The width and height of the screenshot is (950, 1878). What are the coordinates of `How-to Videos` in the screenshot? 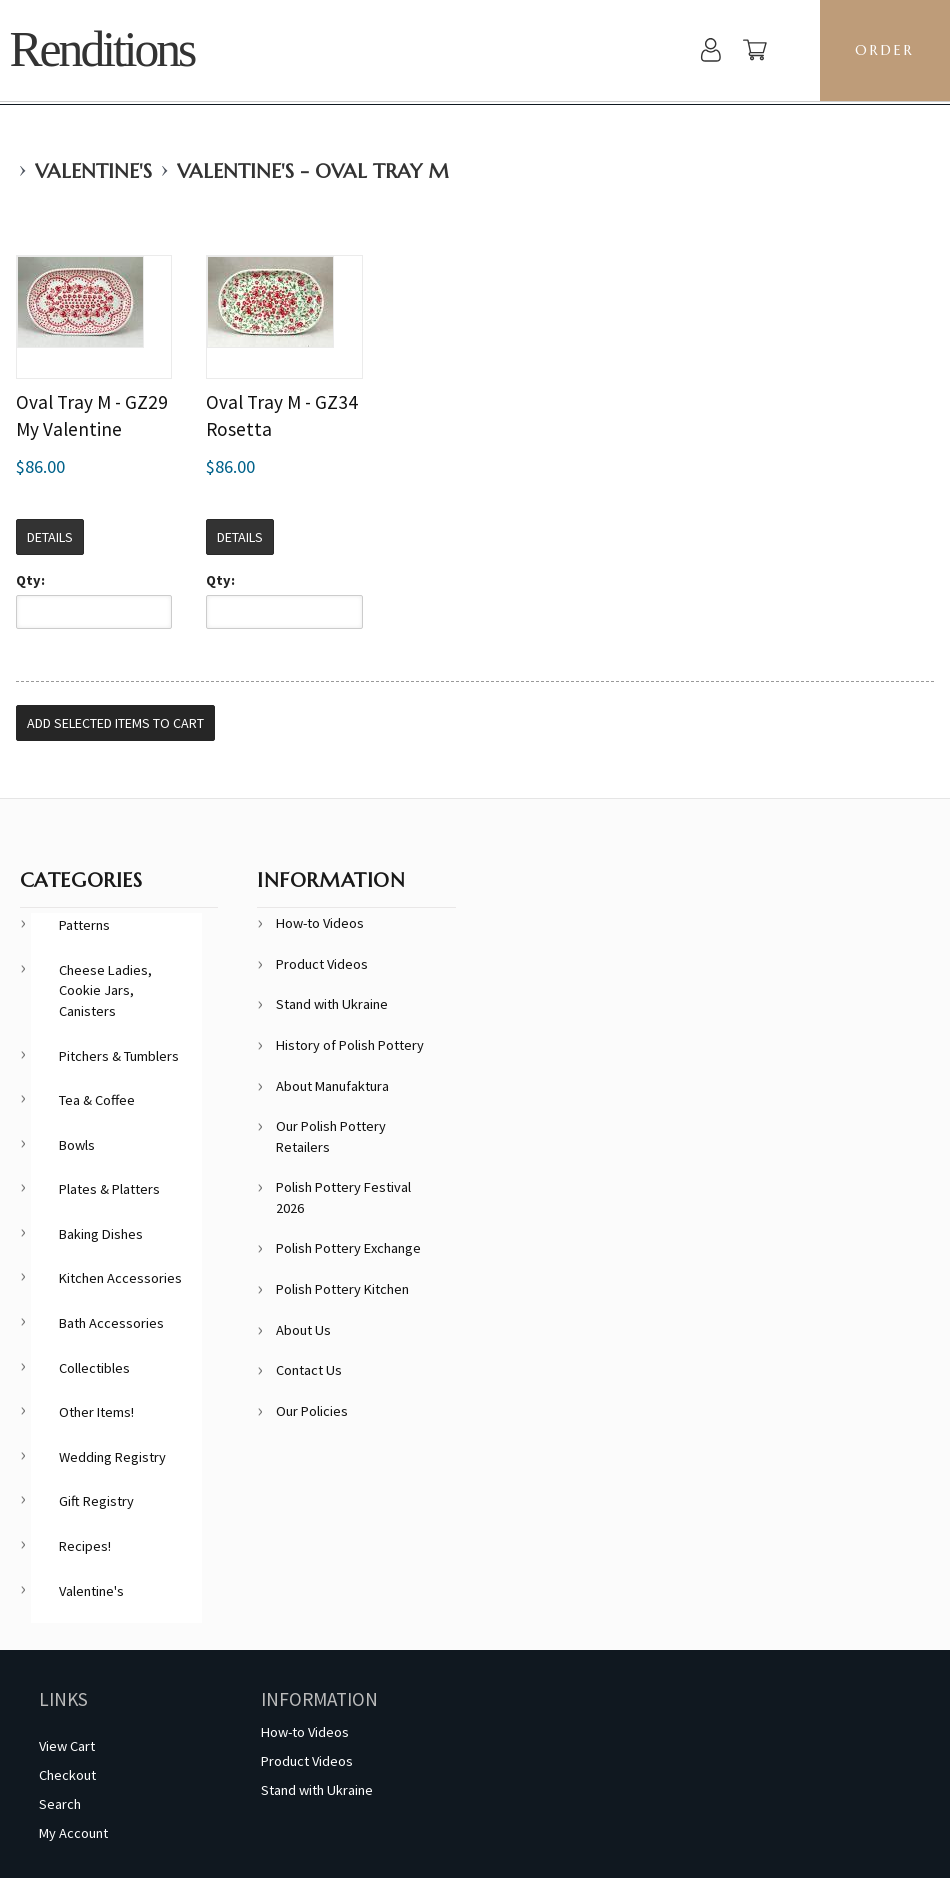 It's located at (320, 923).